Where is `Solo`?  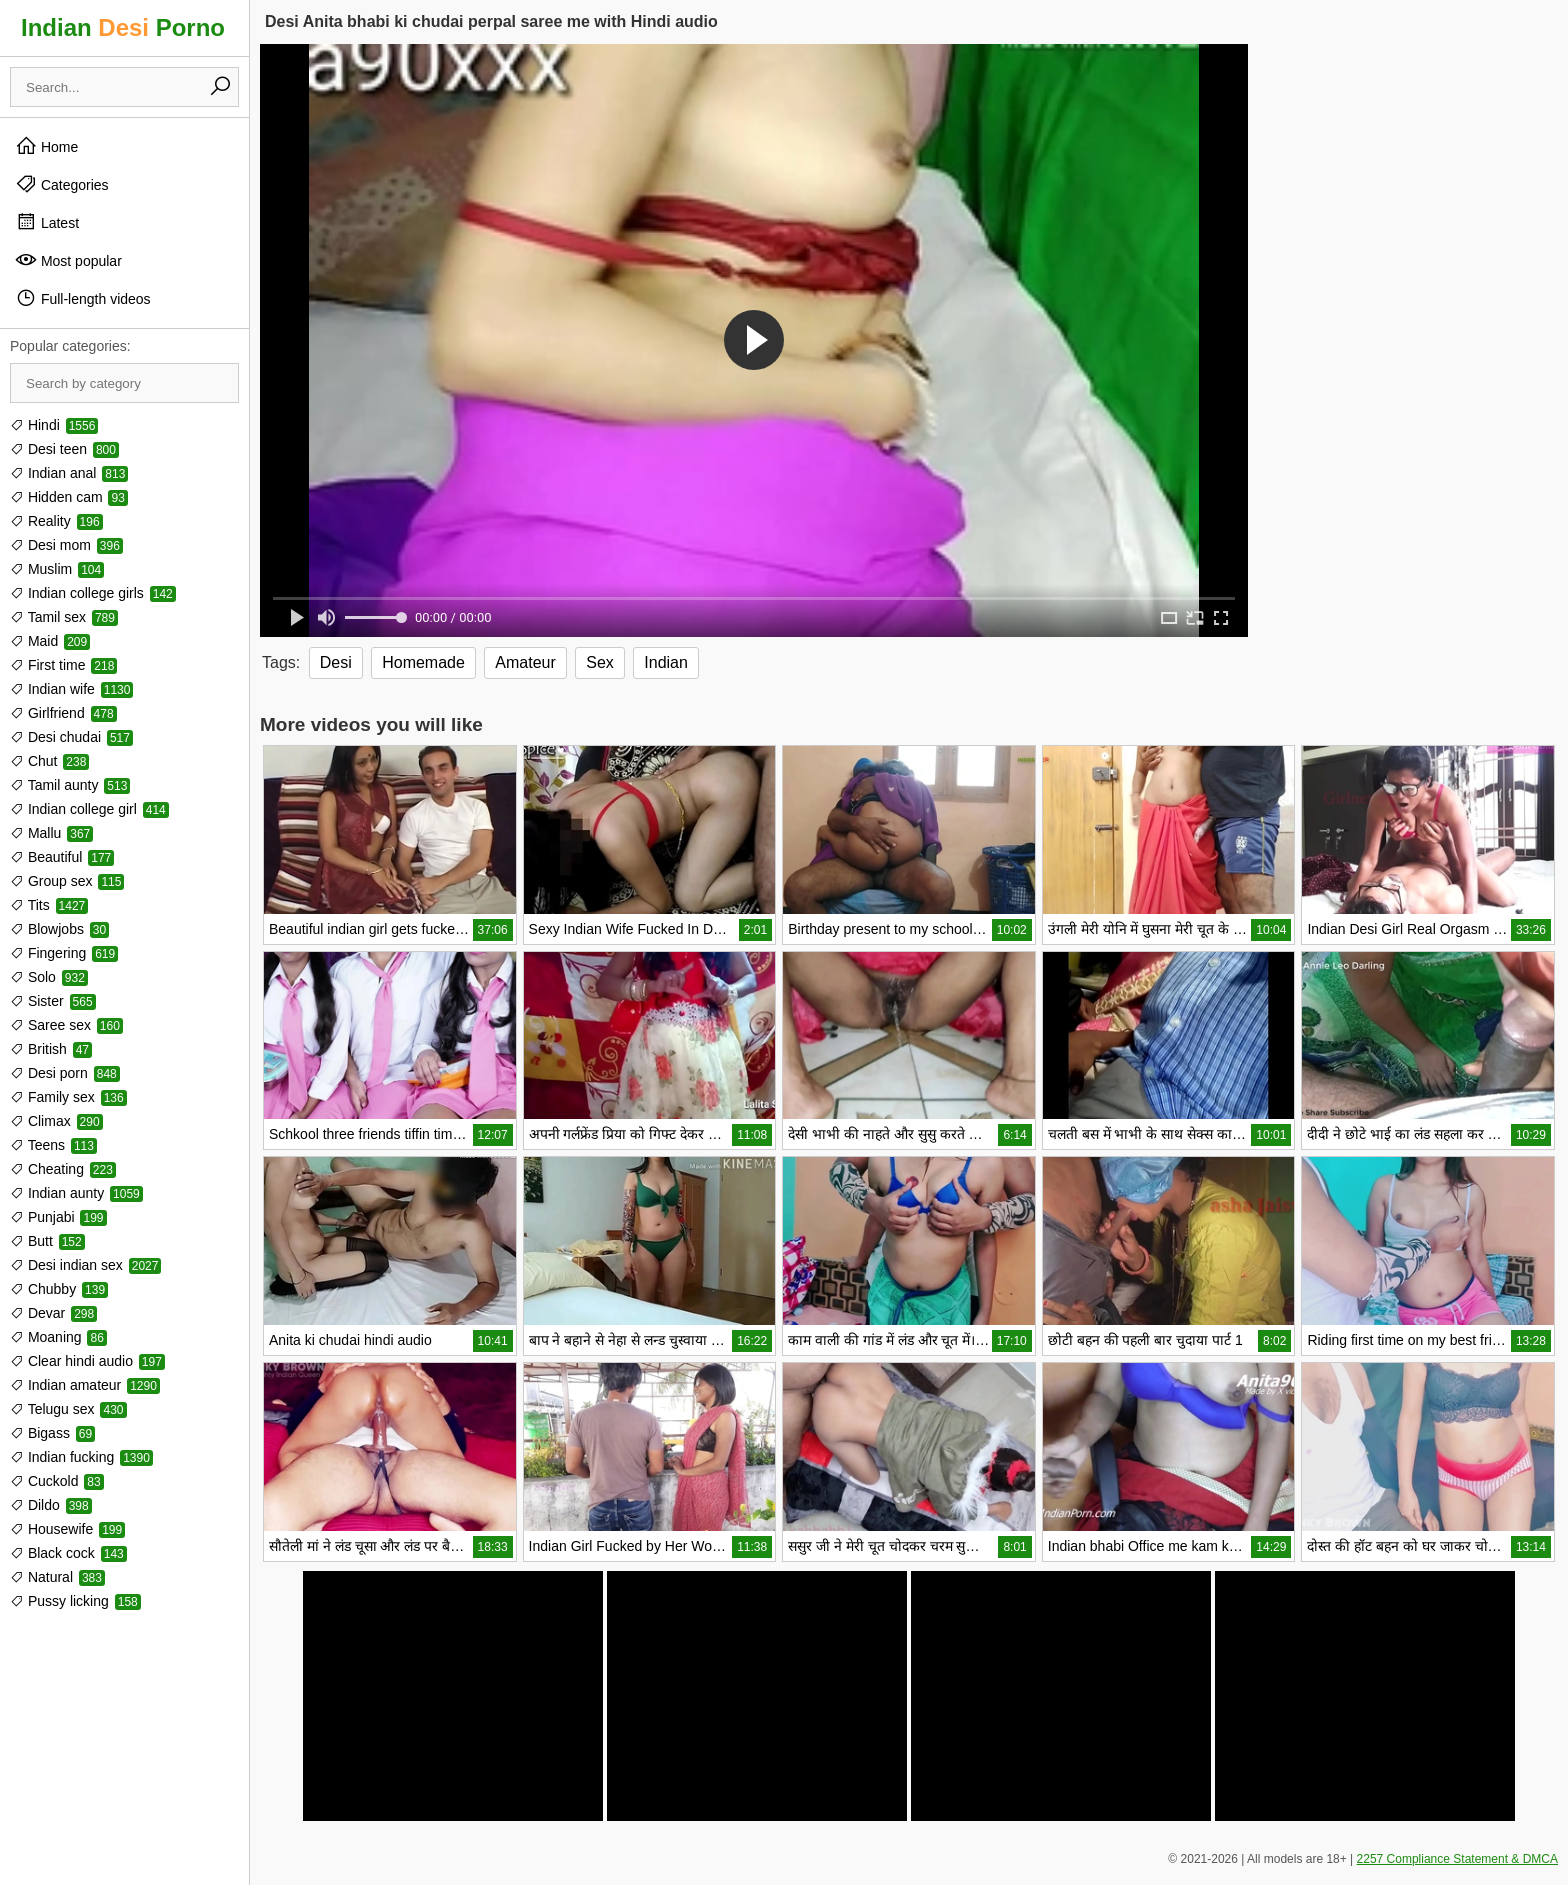
Solo is located at coordinates (49, 977).